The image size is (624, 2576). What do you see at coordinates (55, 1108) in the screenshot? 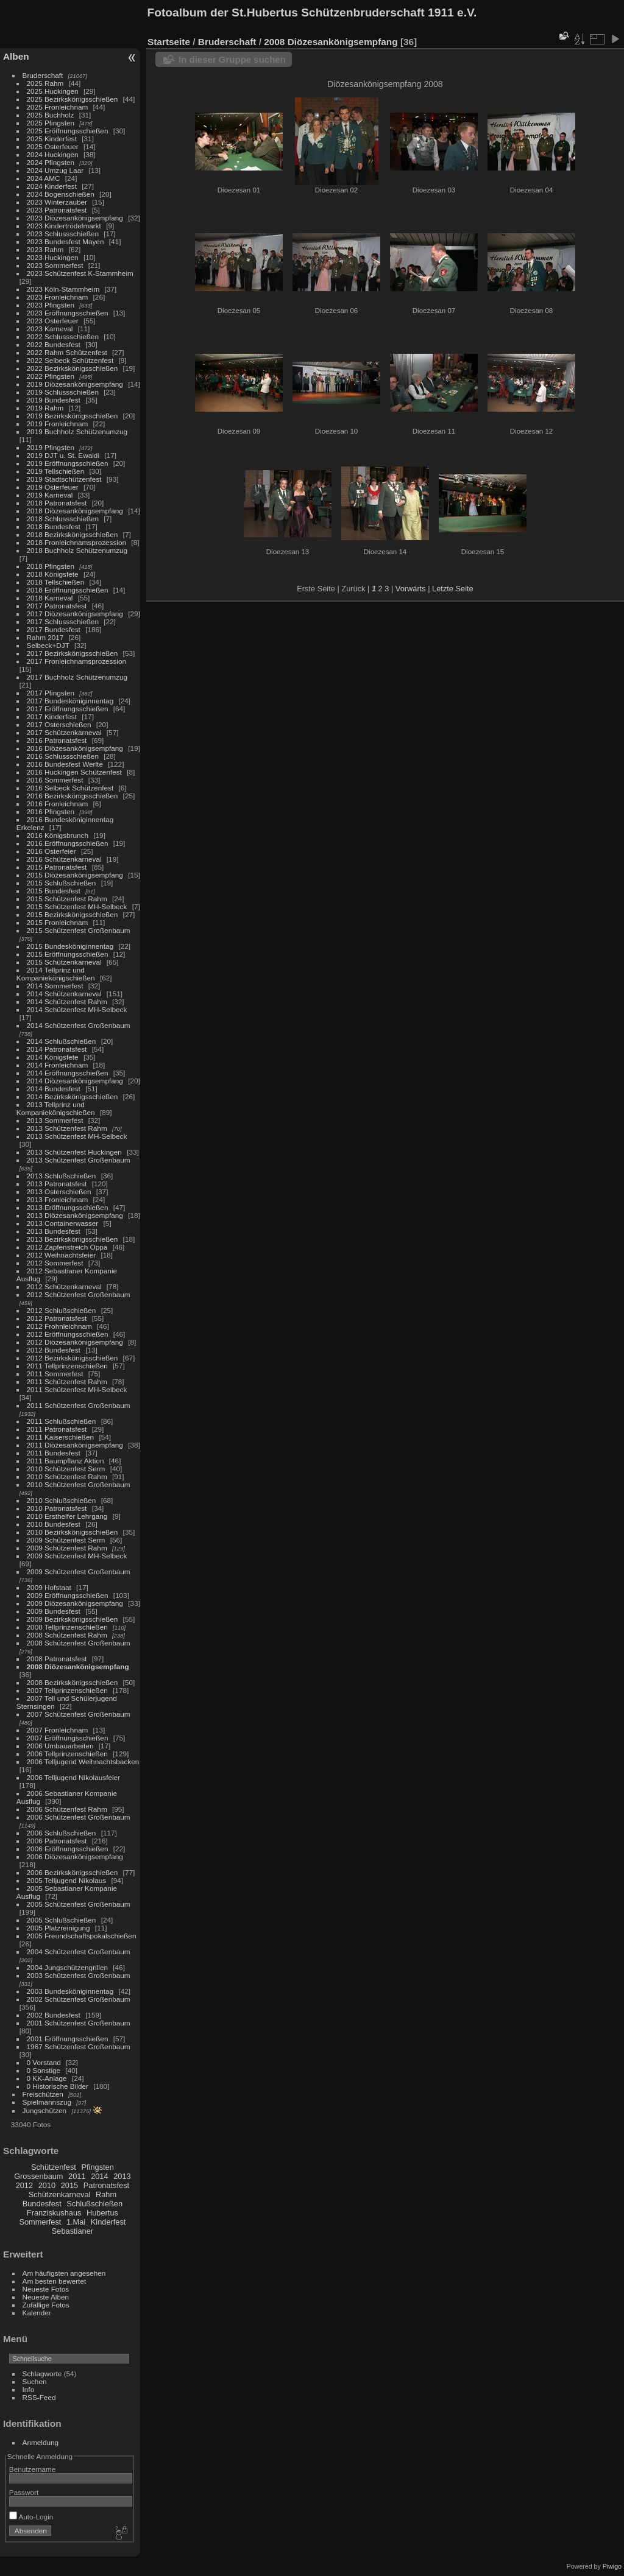
I see `2013 Tellprinz und Kompaniekönigschießen` at bounding box center [55, 1108].